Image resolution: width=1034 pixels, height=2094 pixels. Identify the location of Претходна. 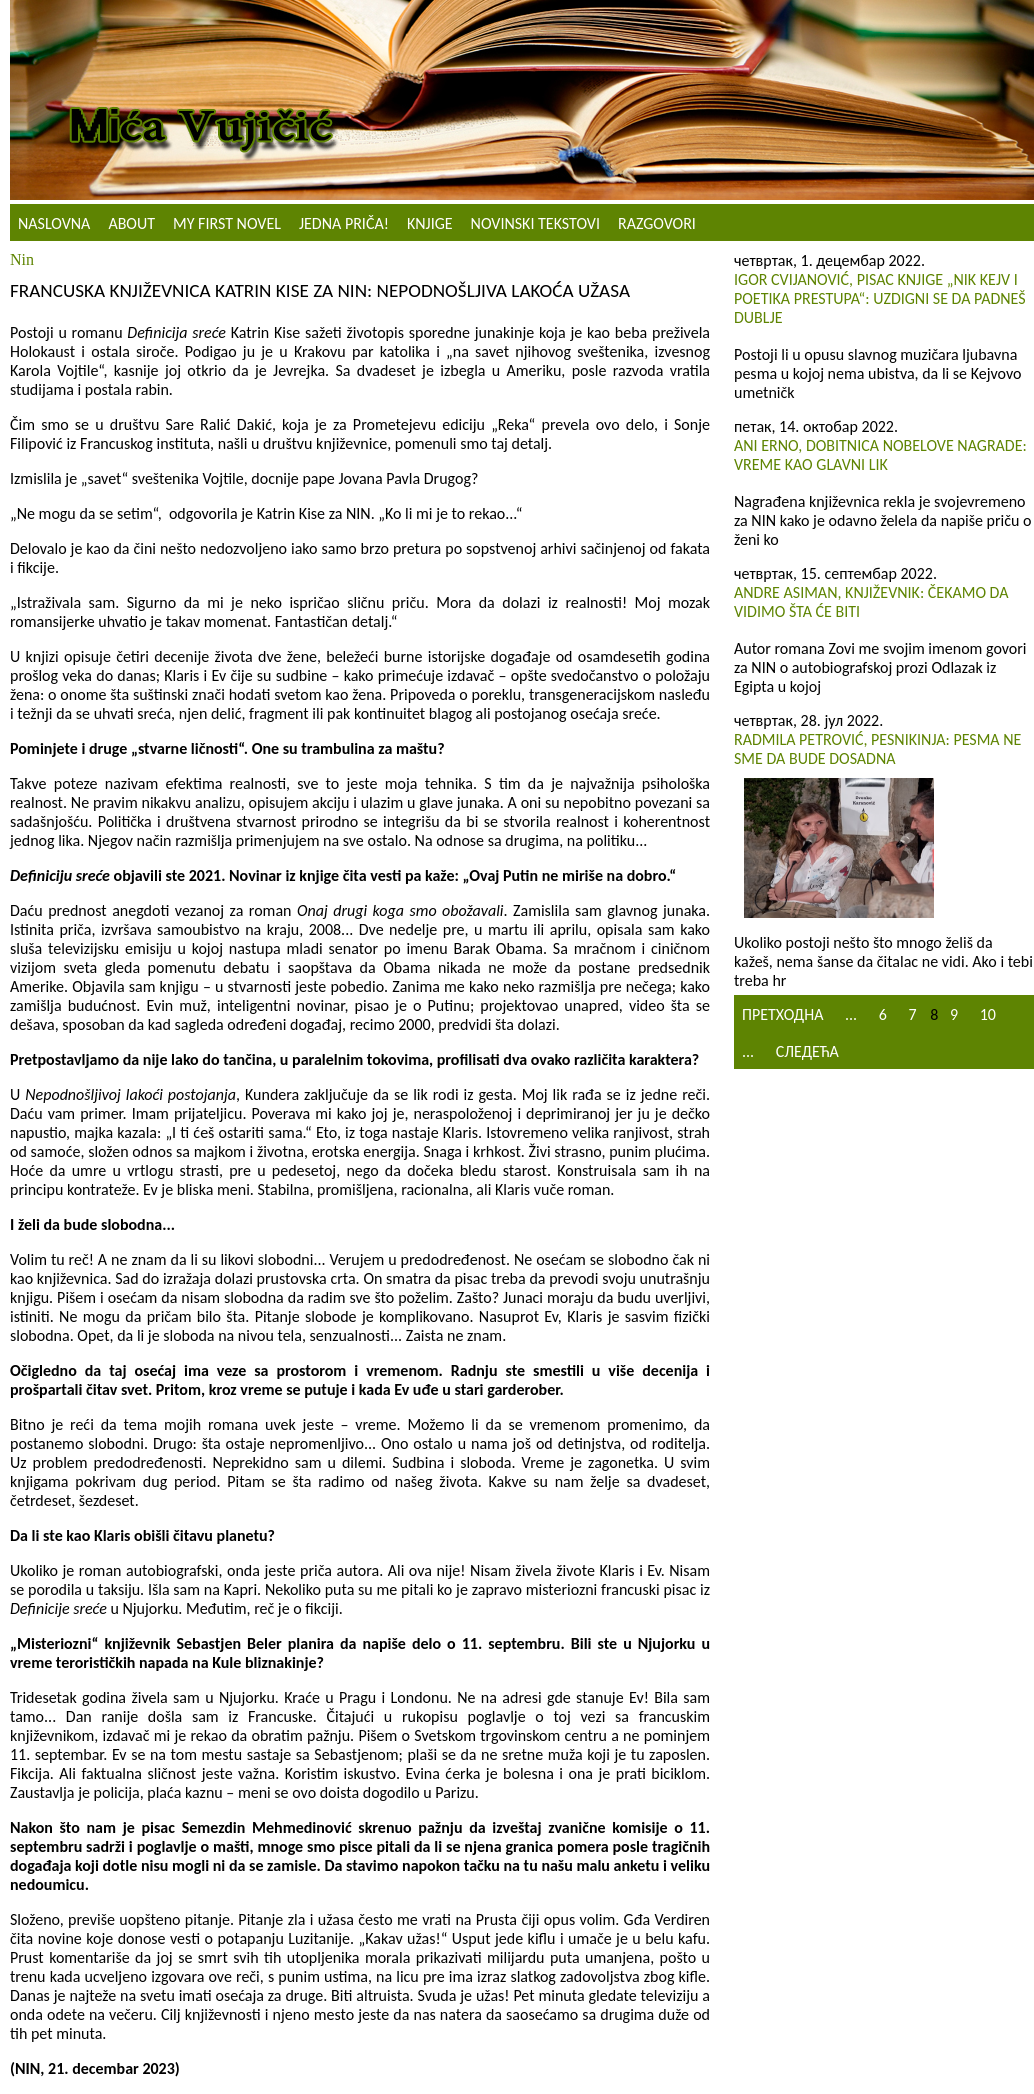
(782, 1014).